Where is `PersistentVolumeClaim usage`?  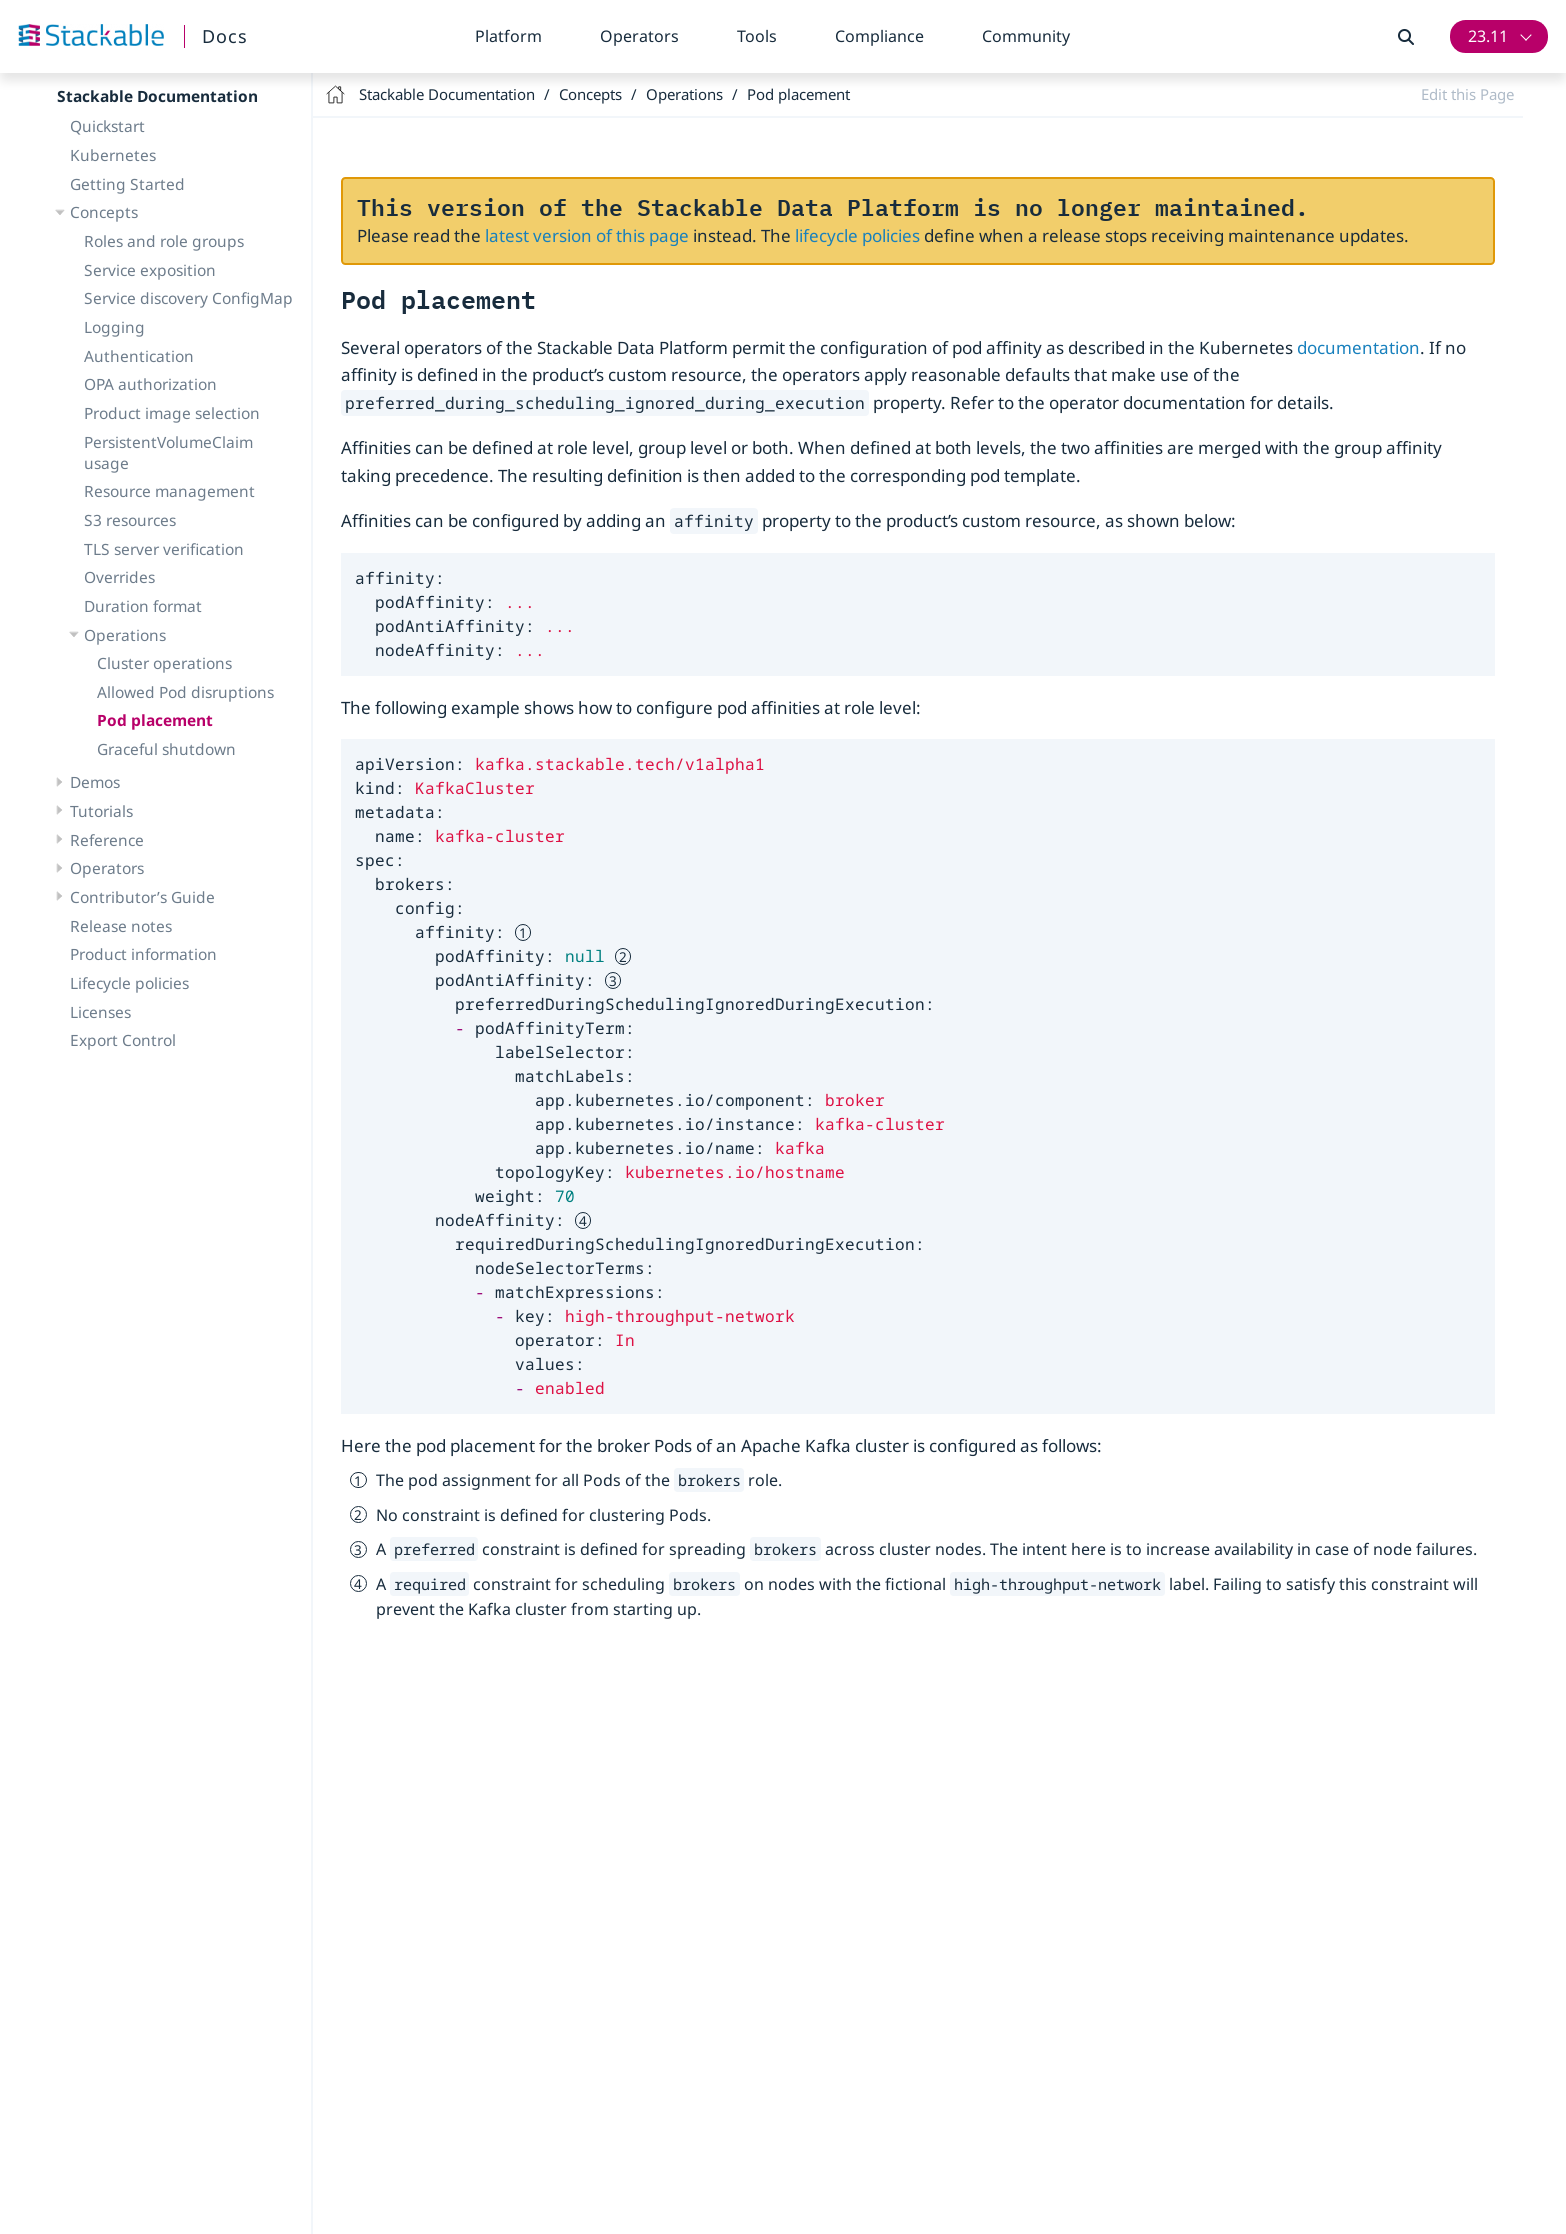
PersistentVolumeClaim usage is located at coordinates (168, 452).